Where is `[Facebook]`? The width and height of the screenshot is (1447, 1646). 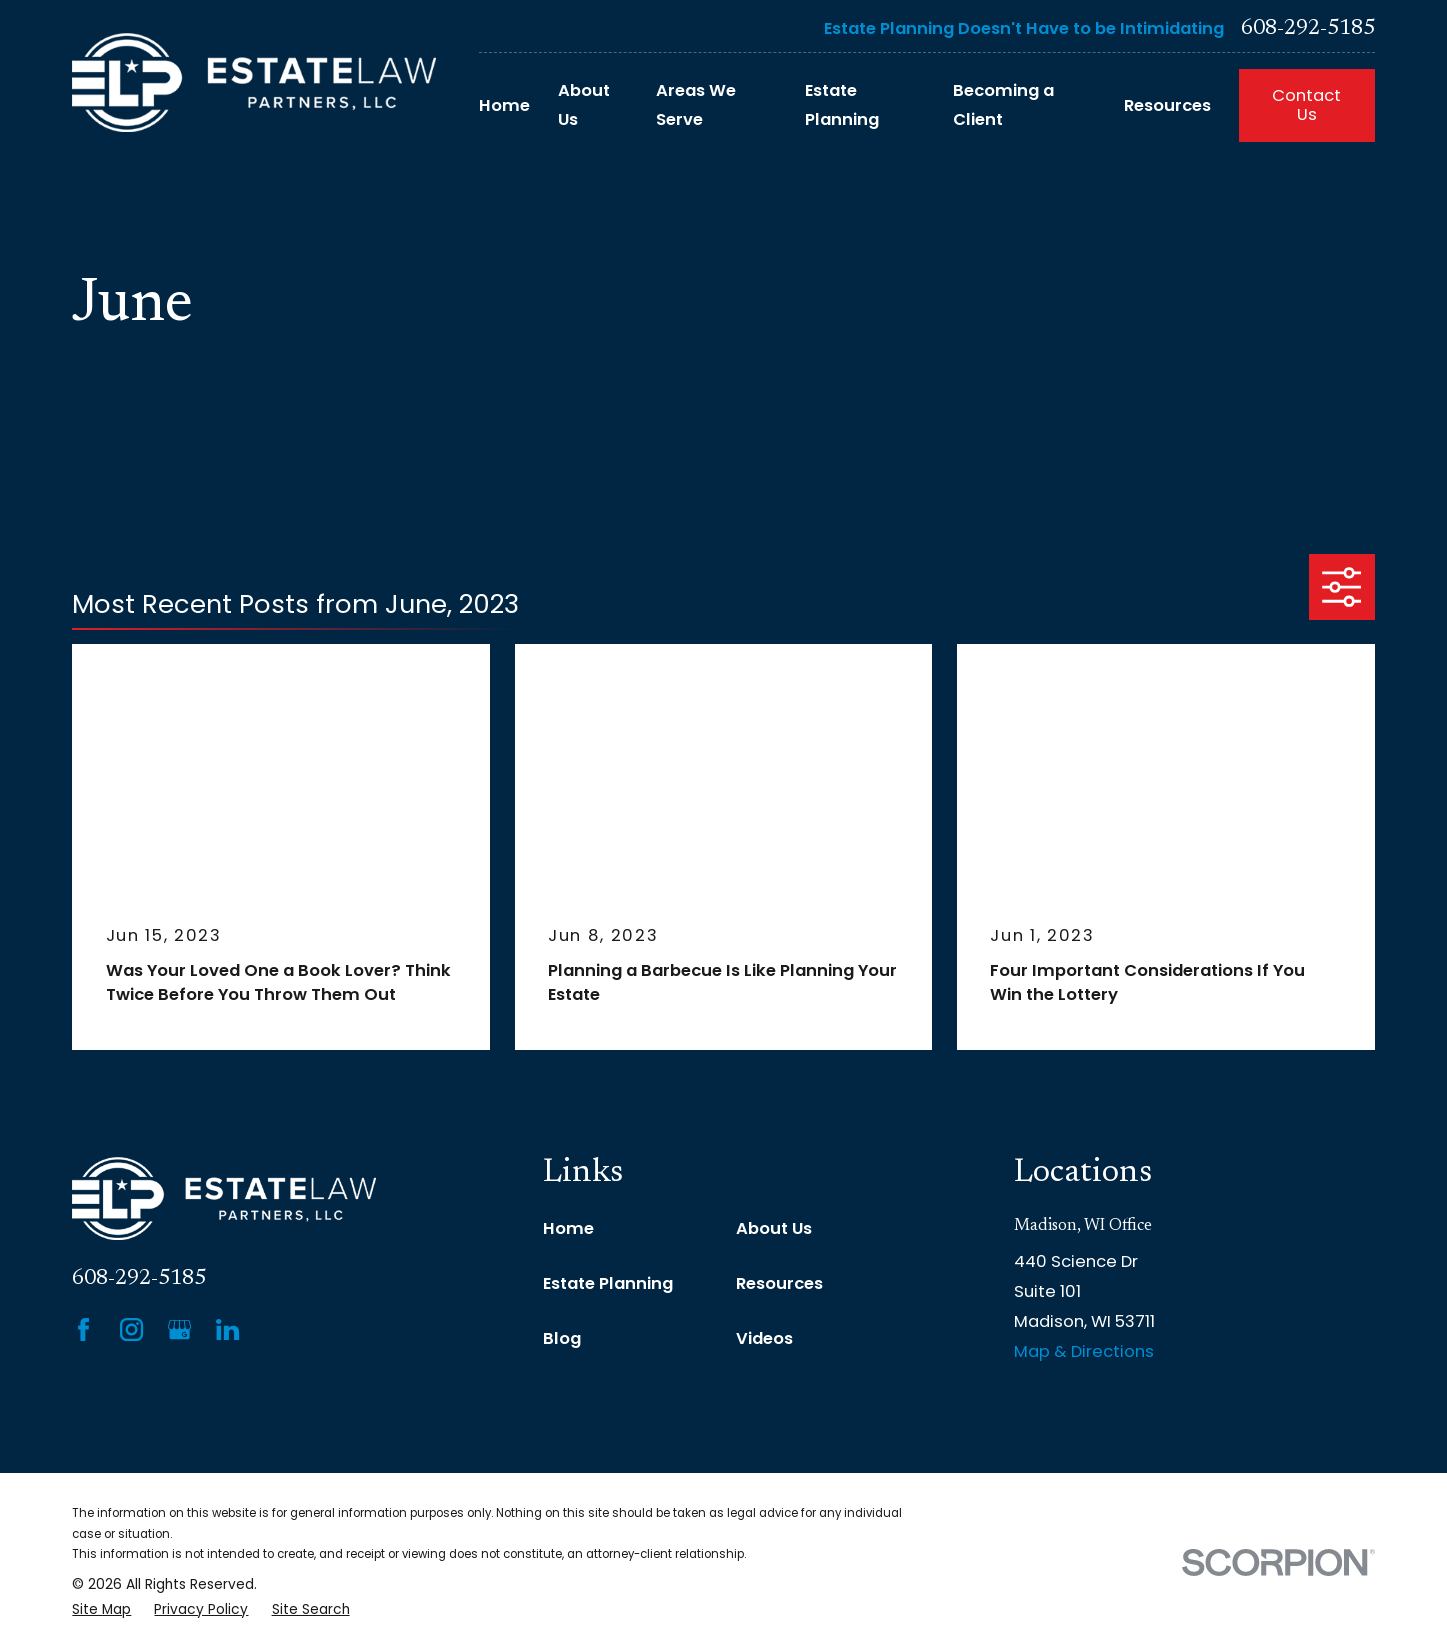
[Facebook] is located at coordinates (83, 1329).